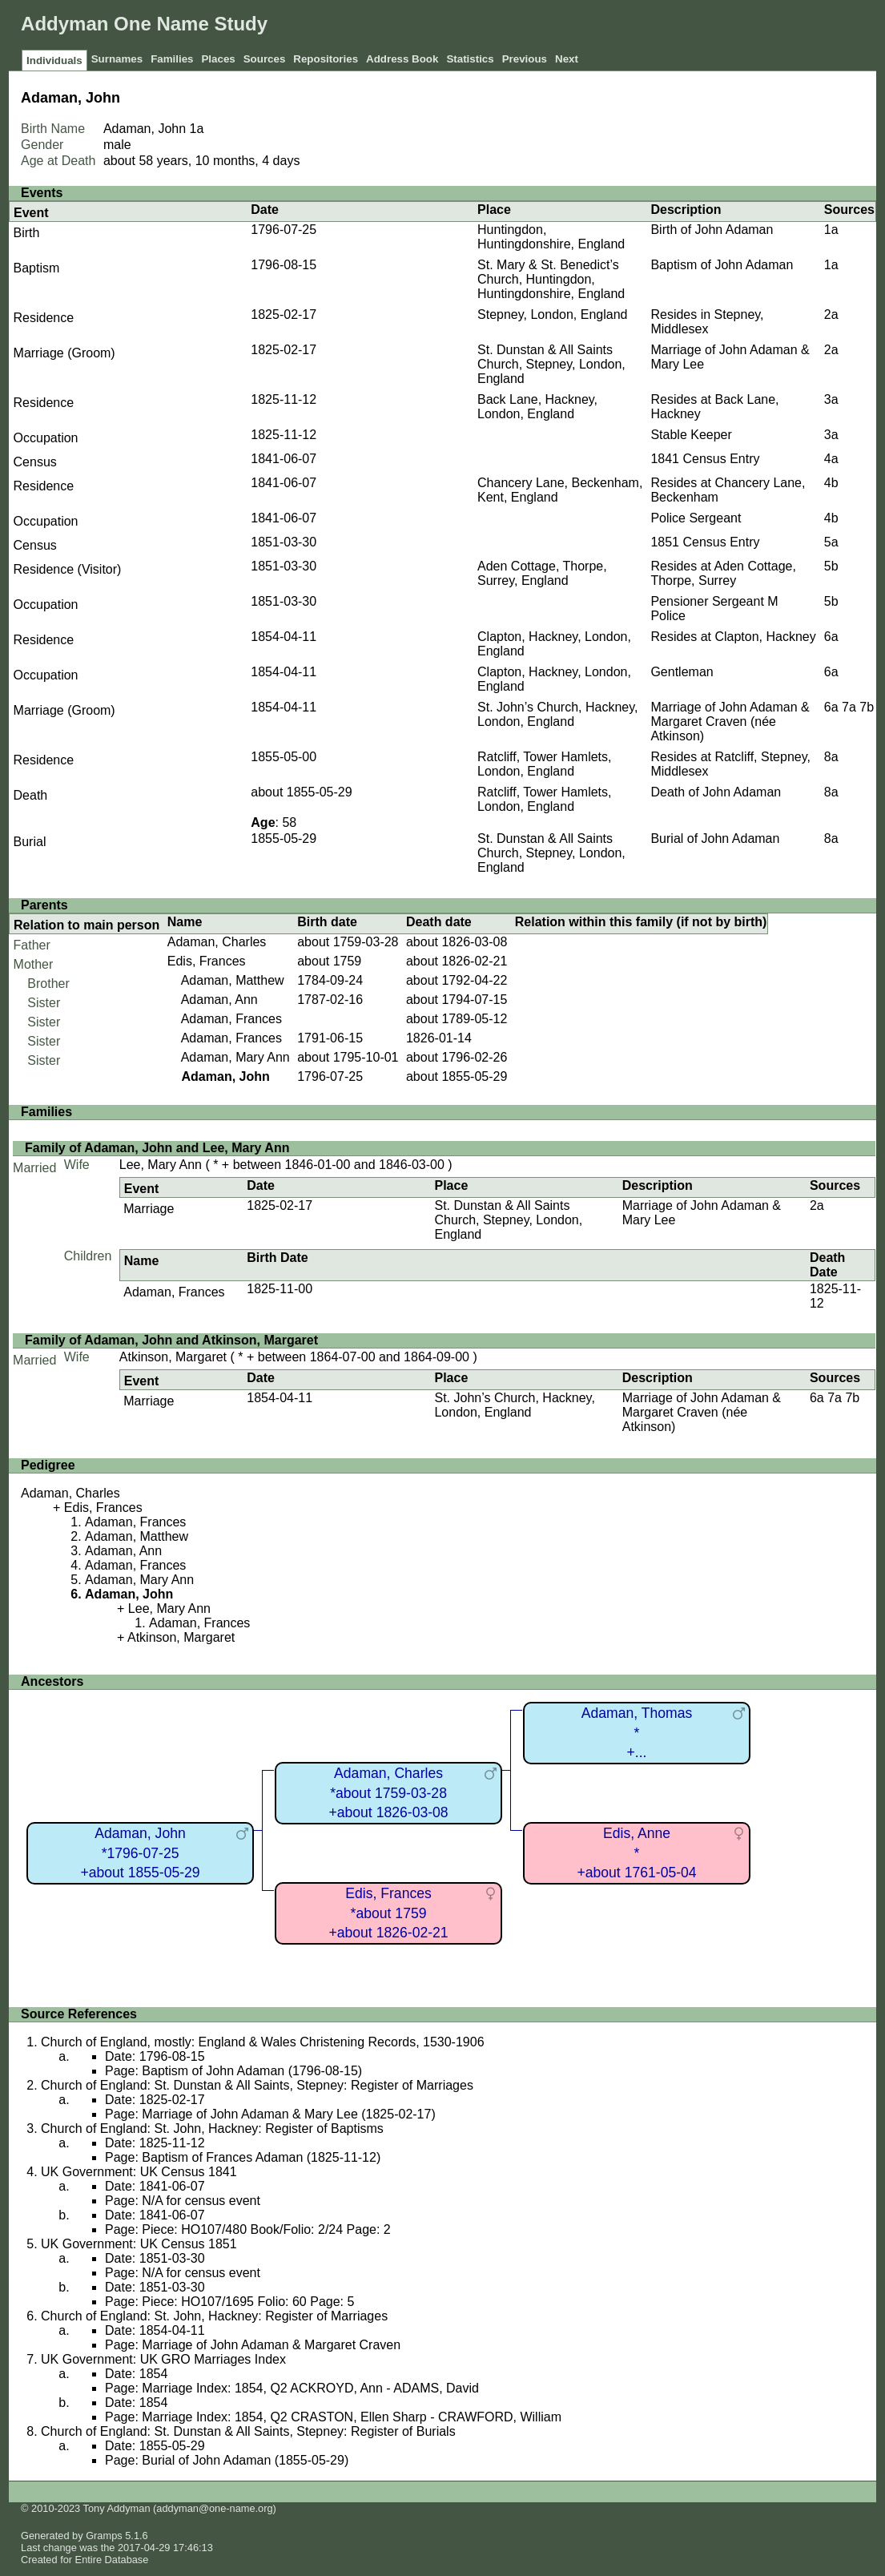  I want to click on Places, so click(218, 59).